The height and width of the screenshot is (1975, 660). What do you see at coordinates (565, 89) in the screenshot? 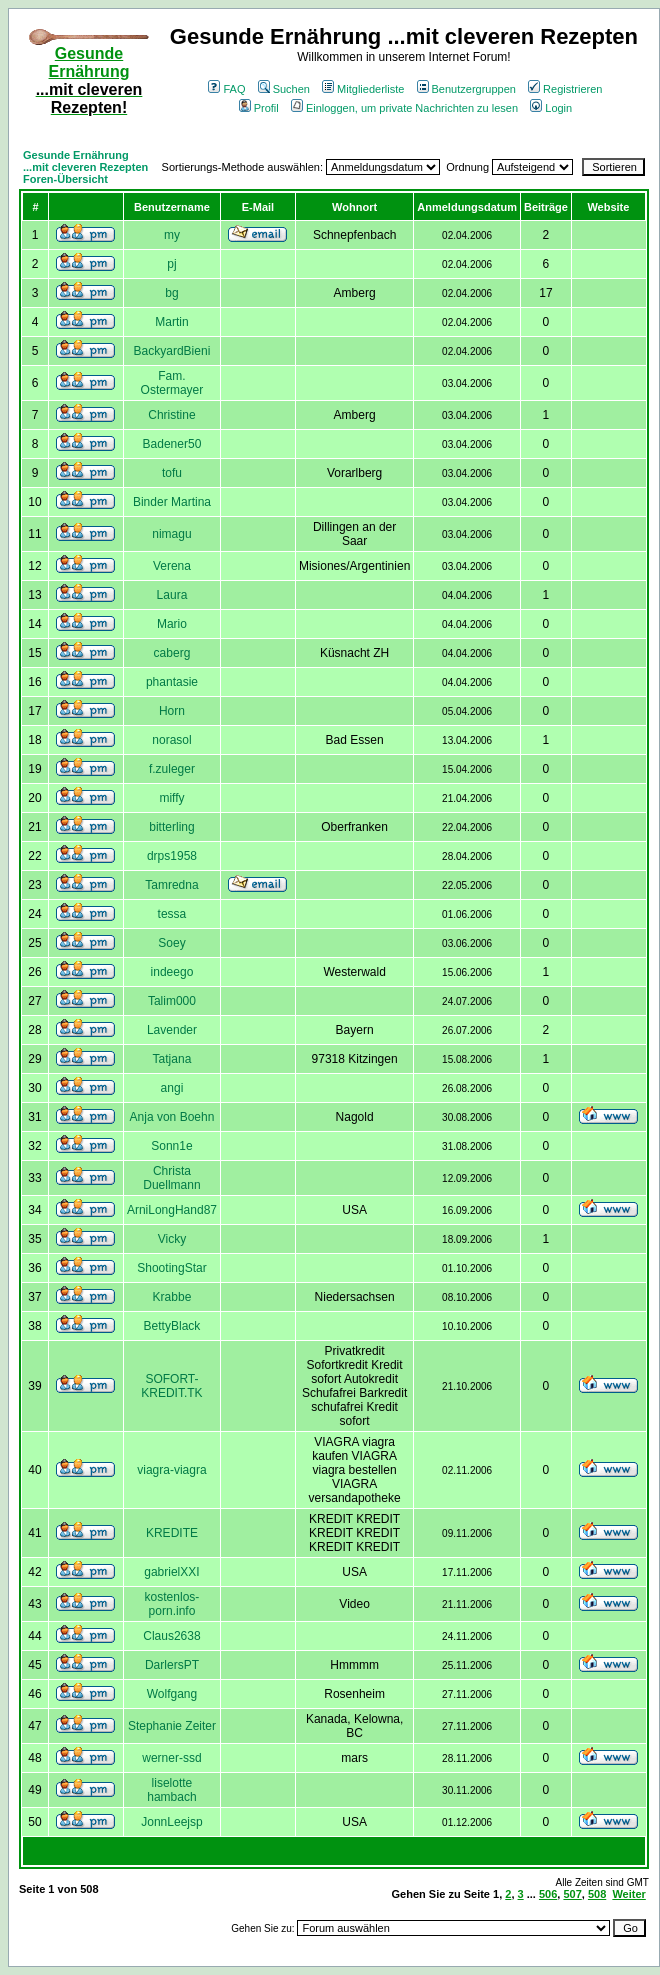
I see `Registrieren` at bounding box center [565, 89].